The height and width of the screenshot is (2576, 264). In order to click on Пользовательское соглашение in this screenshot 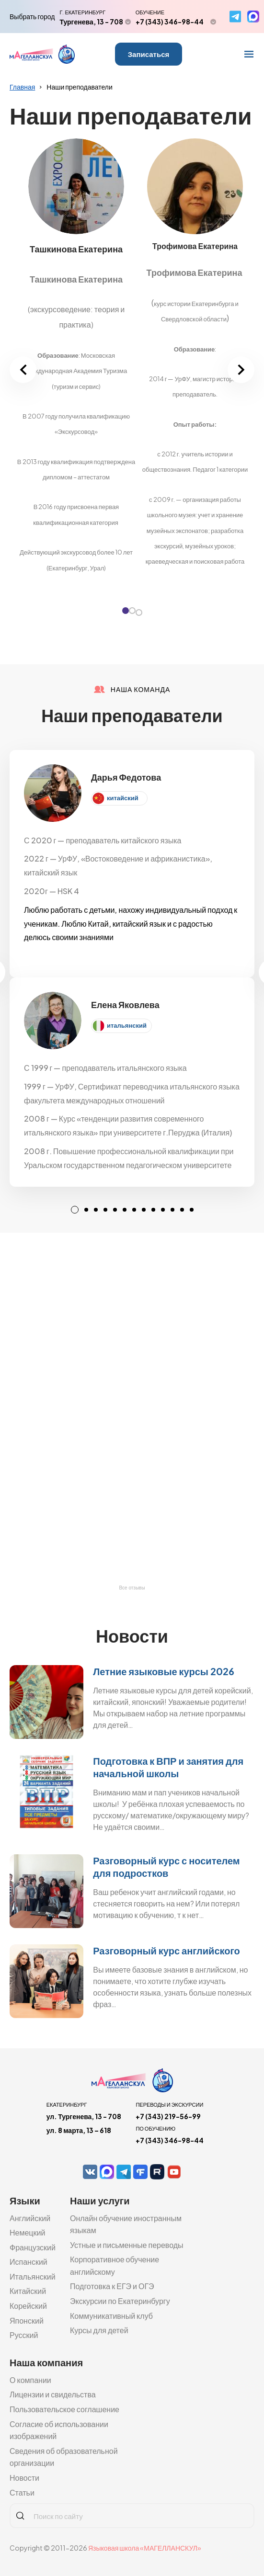, I will do `click(64, 2409)`.